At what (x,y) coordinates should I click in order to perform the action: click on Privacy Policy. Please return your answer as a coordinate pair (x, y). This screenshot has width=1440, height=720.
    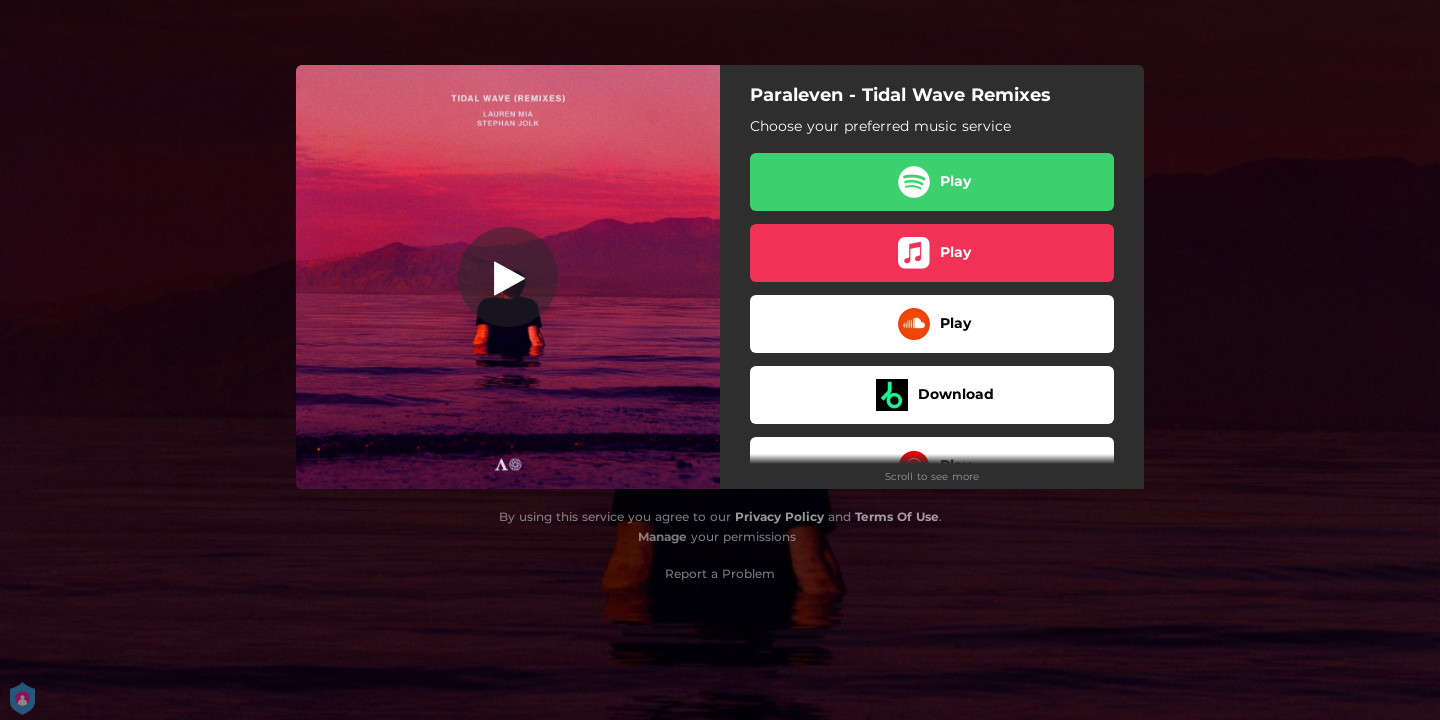
    Looking at the image, I should click on (779, 516).